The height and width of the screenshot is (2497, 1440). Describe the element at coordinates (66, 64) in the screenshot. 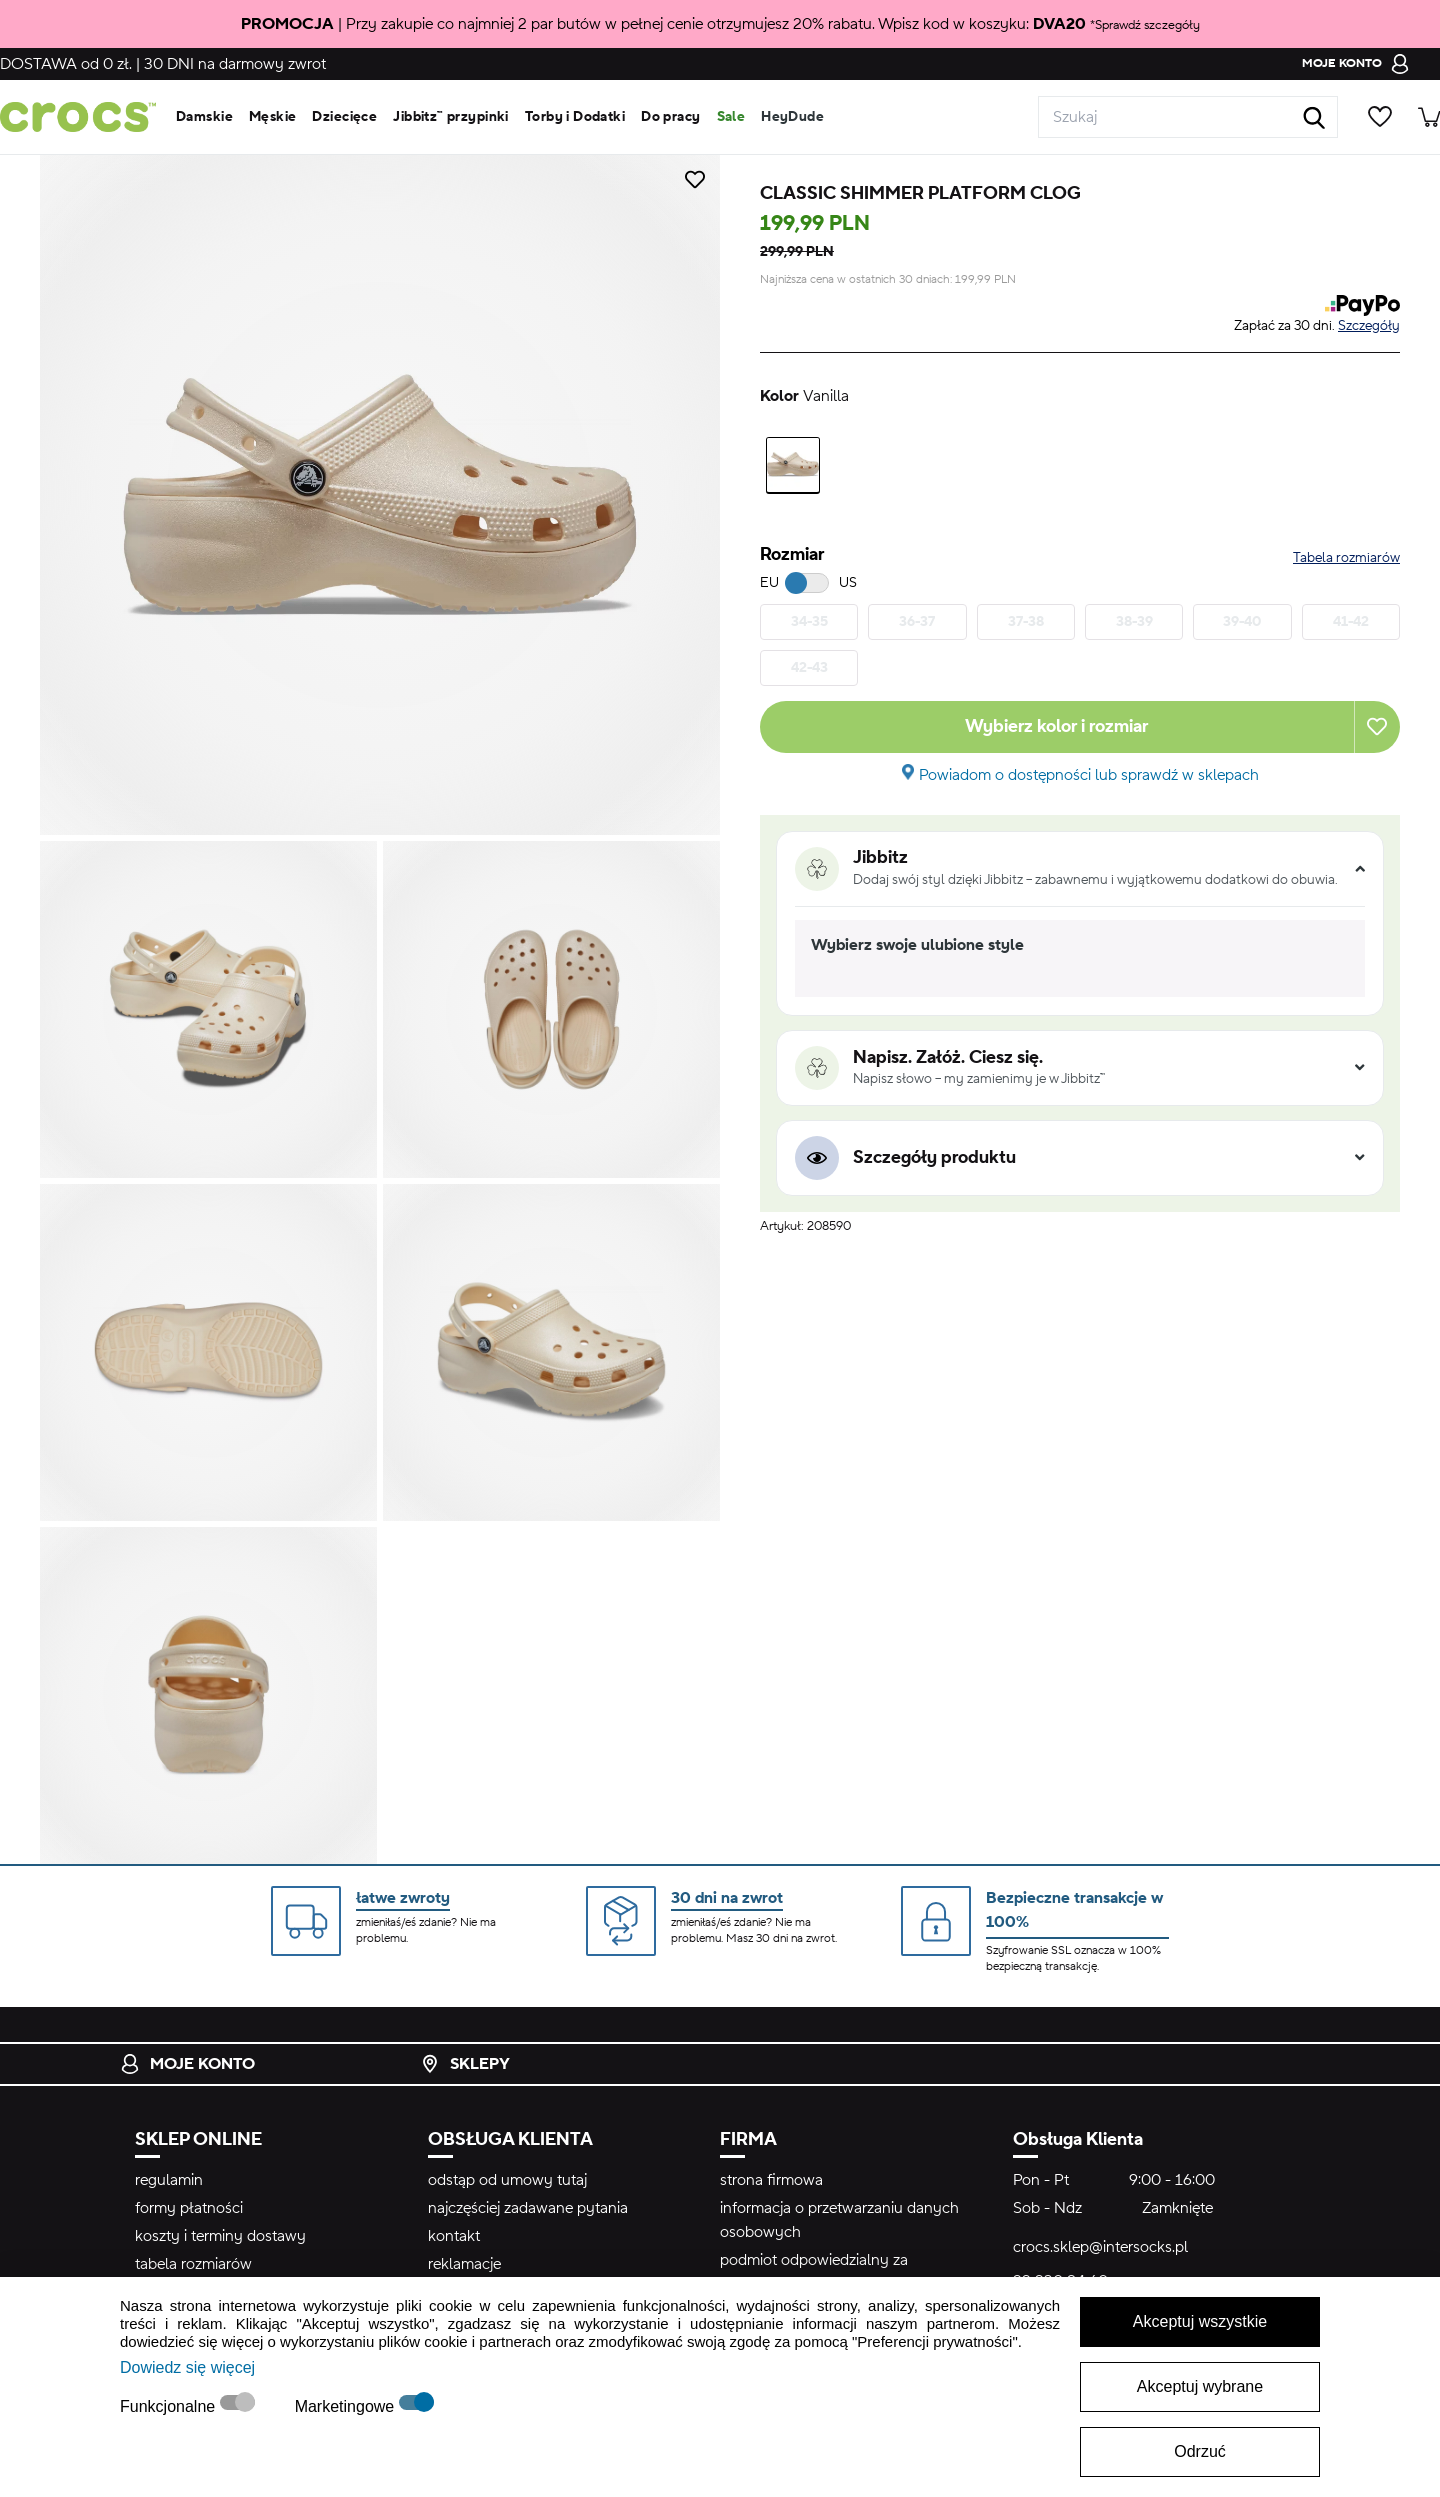

I see `od 0 zł.` at that location.